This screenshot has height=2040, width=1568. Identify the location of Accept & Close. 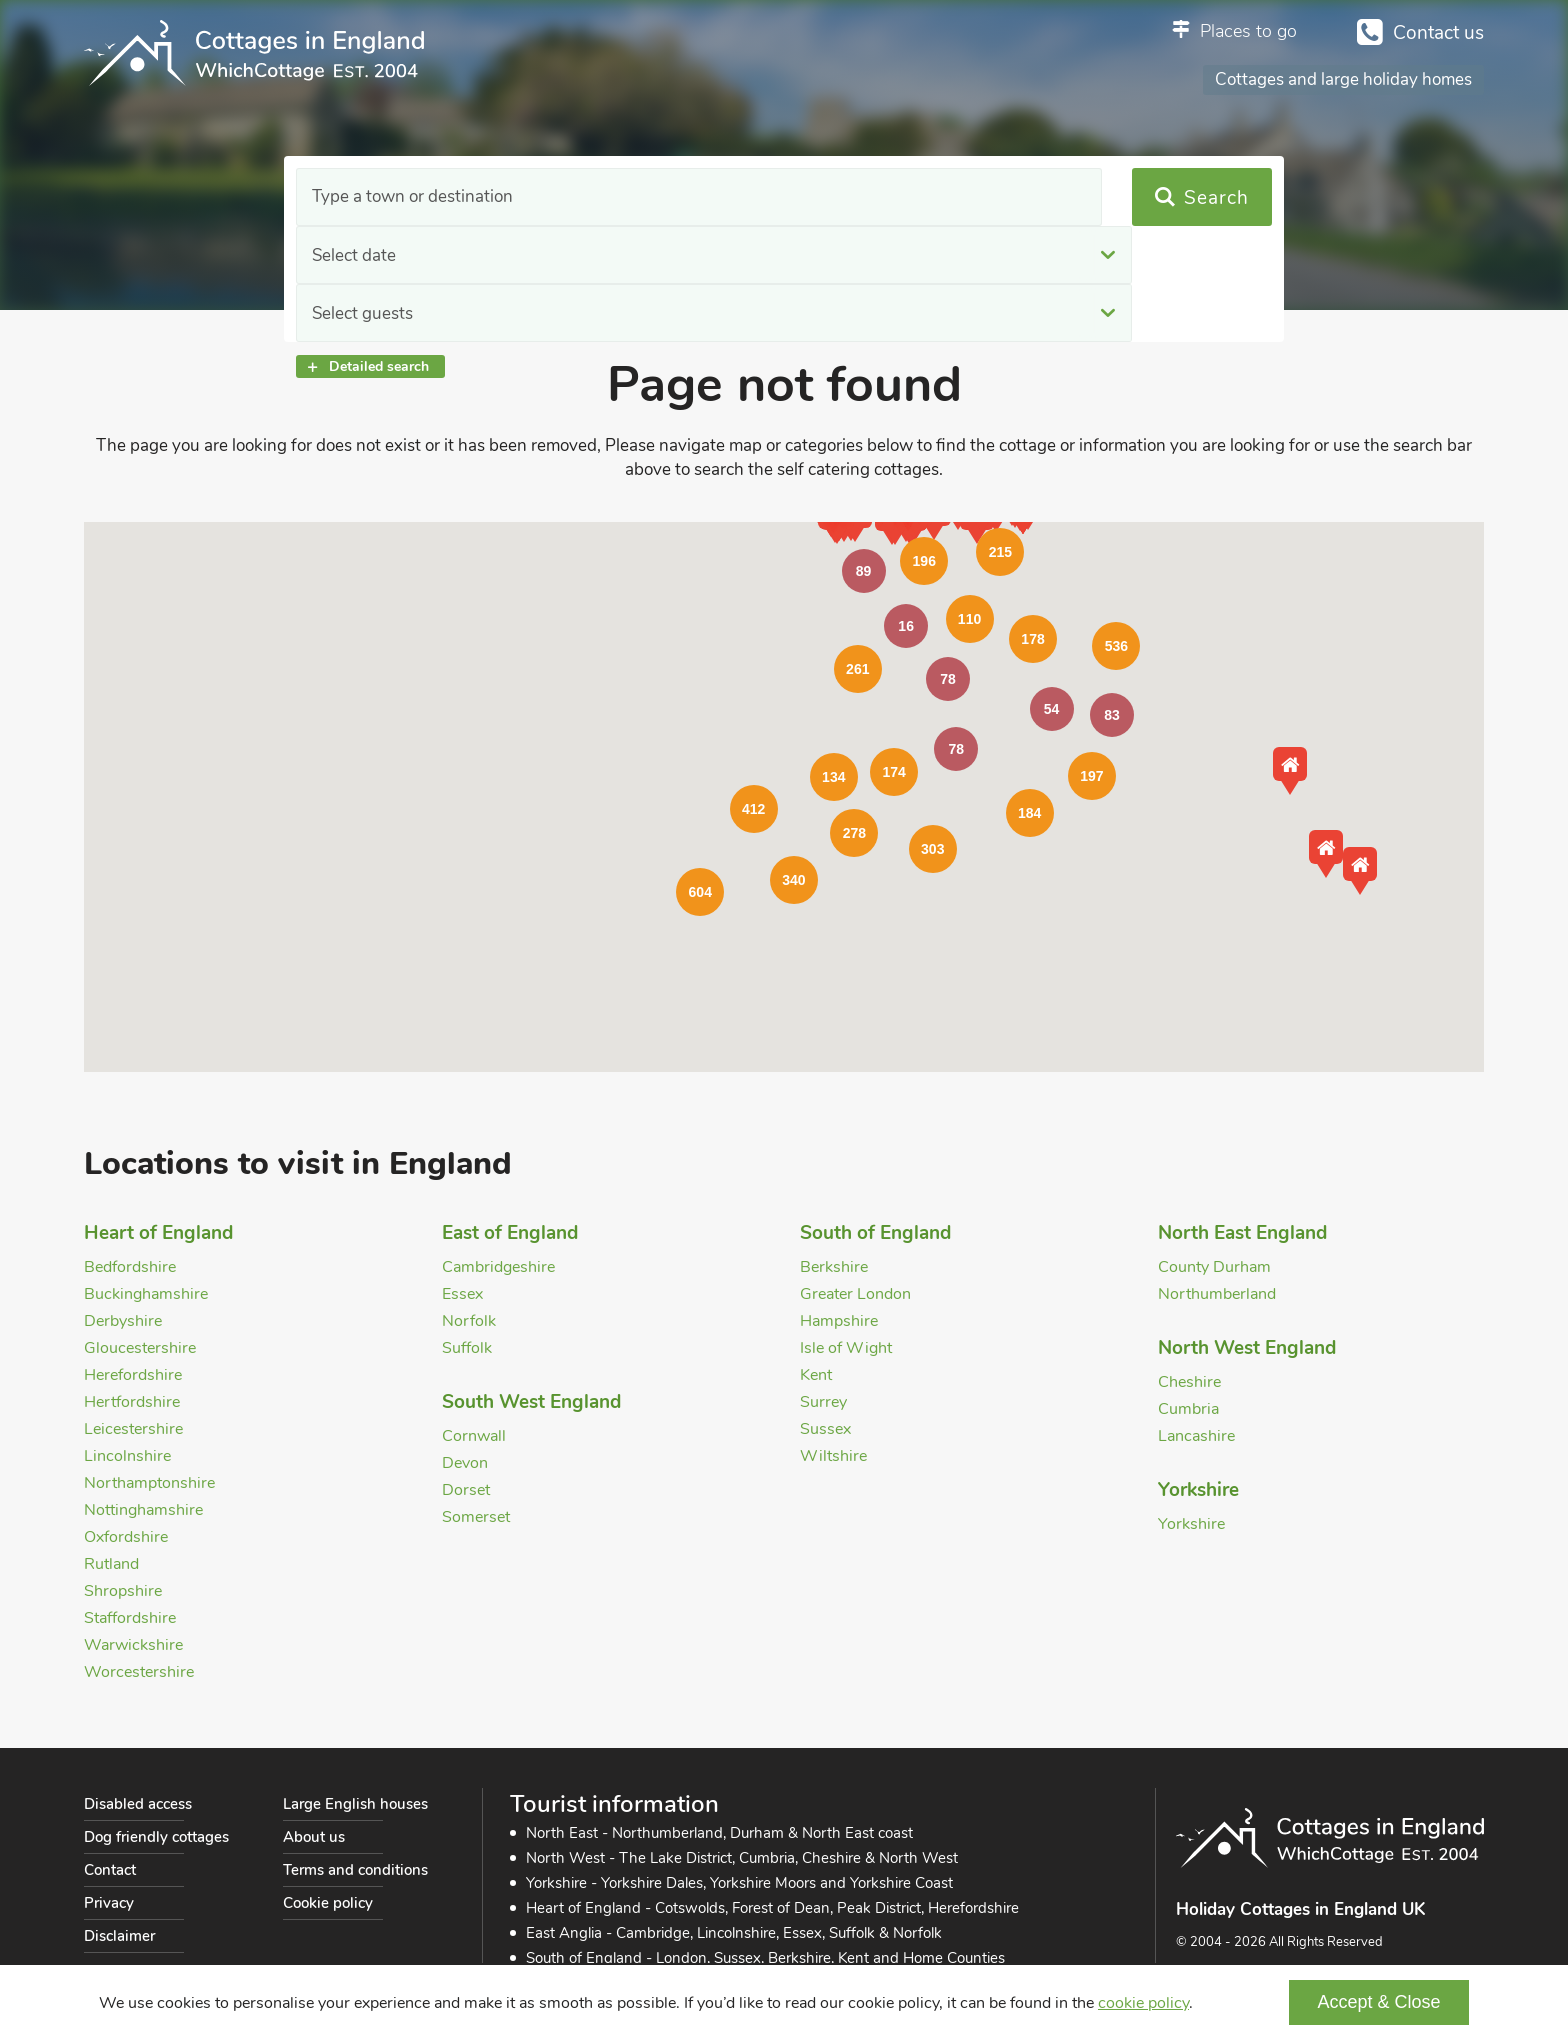
(1378, 2002).